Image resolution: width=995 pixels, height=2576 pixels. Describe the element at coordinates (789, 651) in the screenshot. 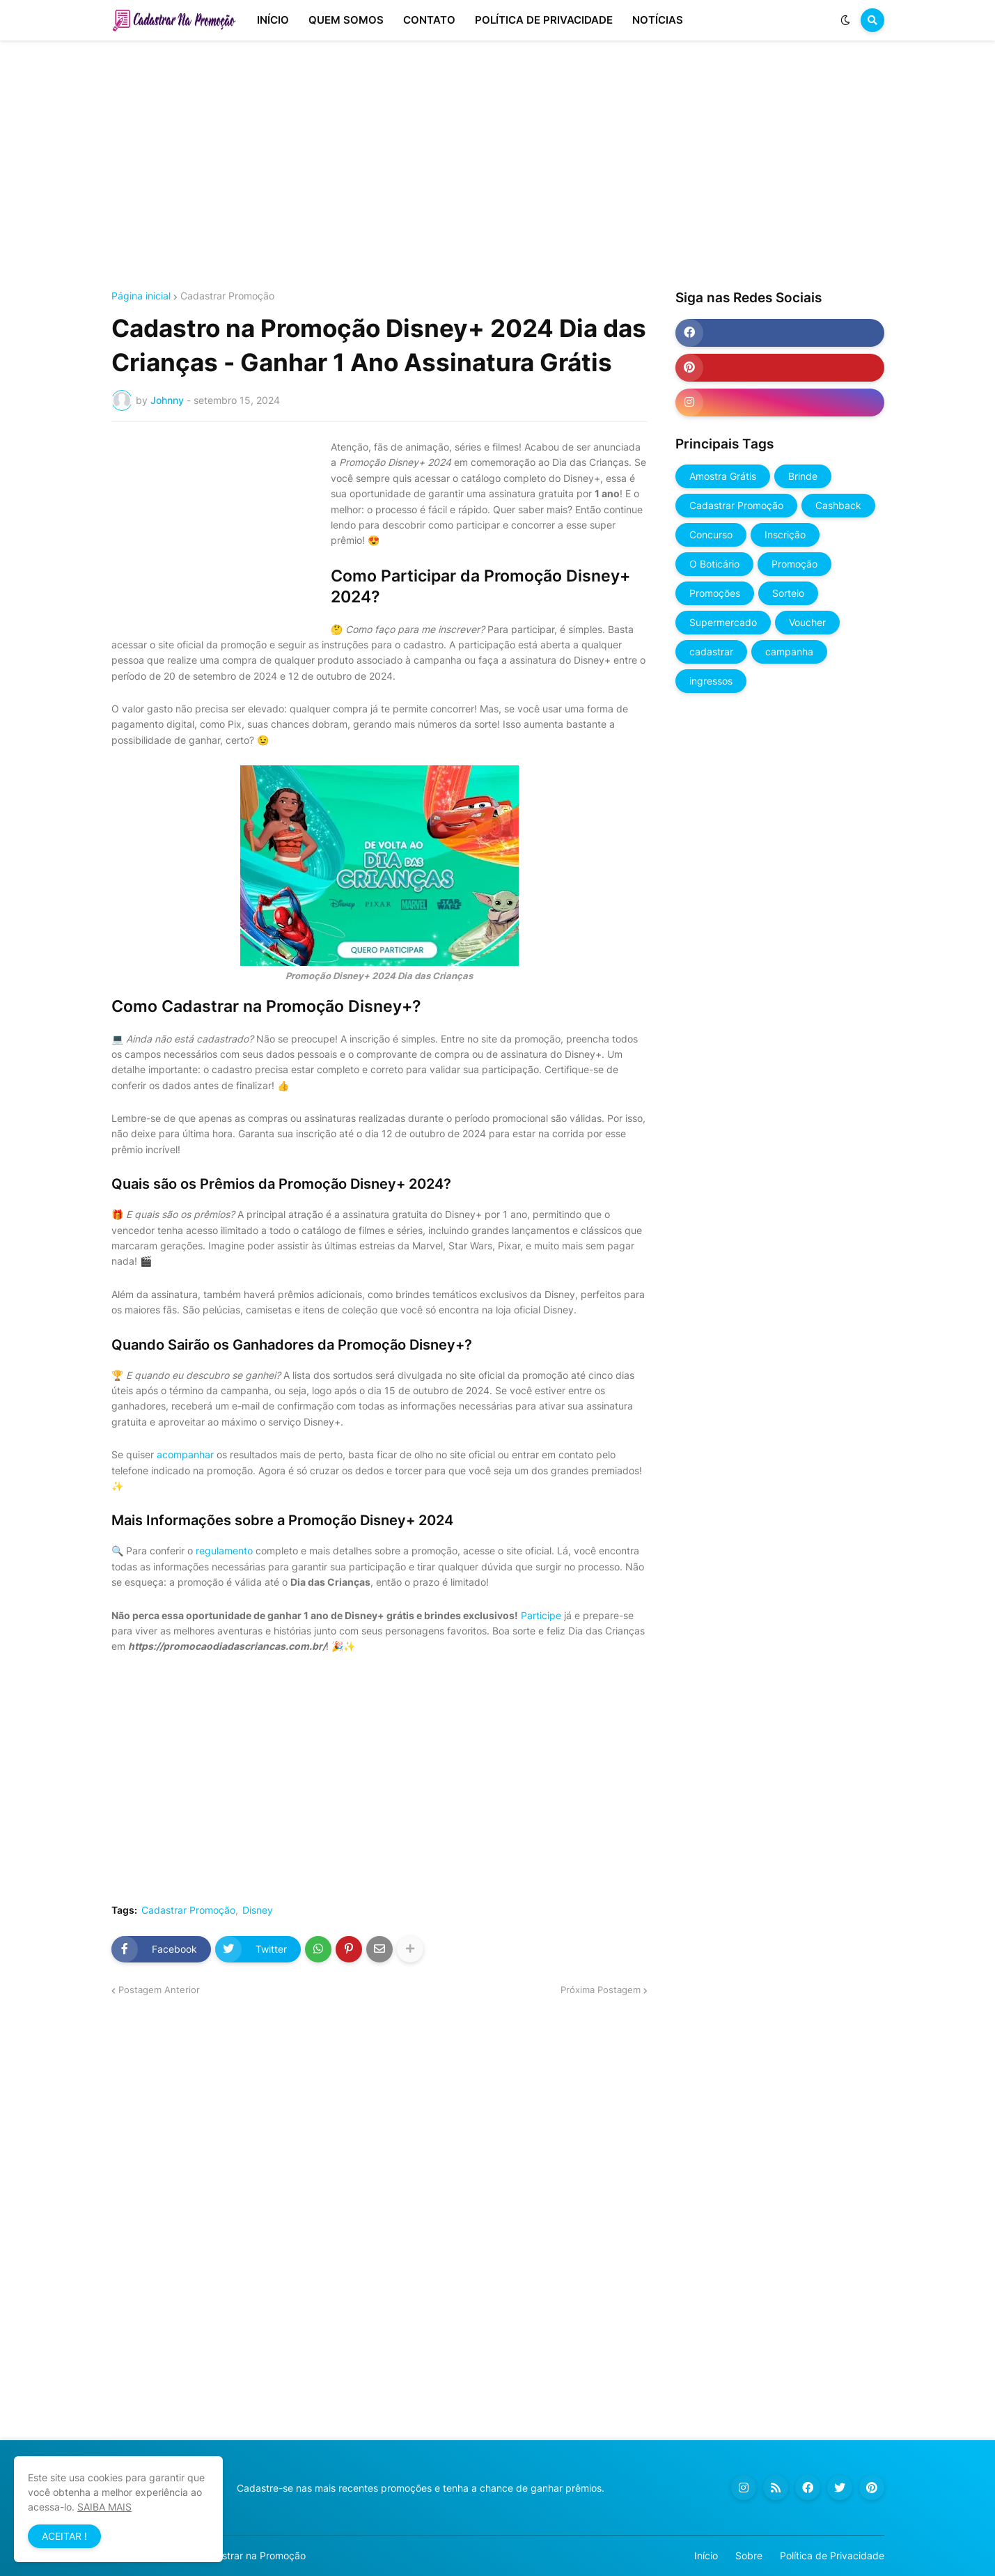

I see `campanha` at that location.